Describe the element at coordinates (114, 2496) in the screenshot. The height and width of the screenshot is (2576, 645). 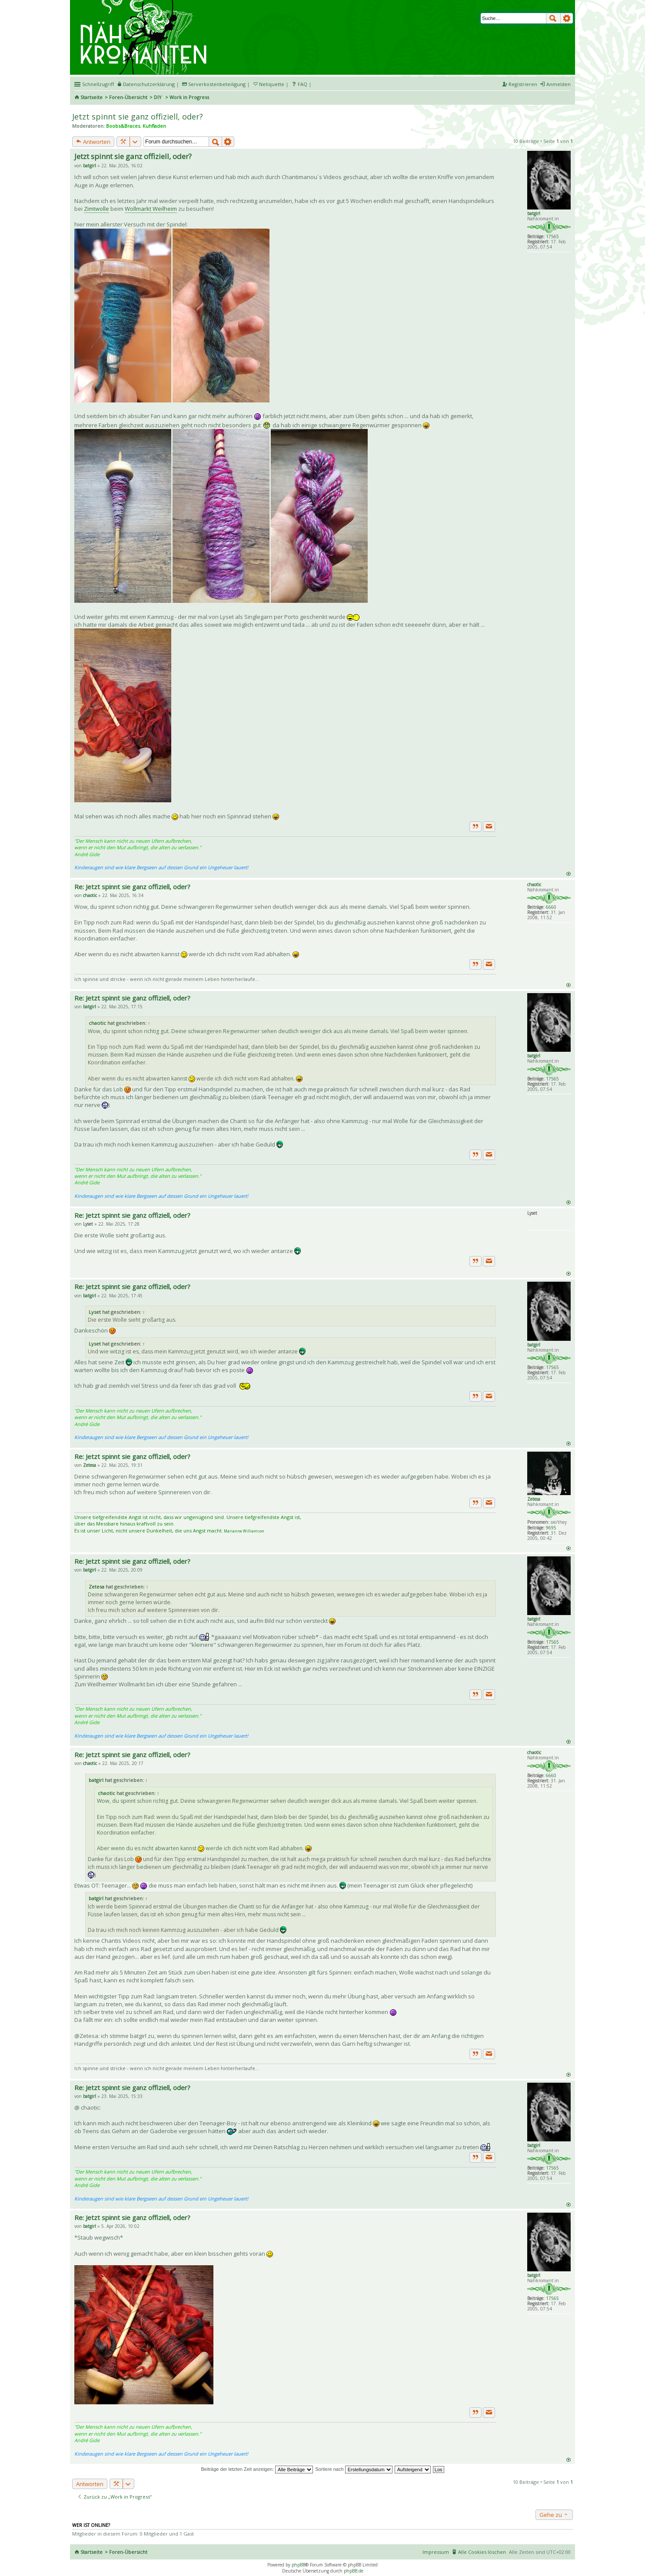
I see `Zurück zu „Work in Progress“` at that location.